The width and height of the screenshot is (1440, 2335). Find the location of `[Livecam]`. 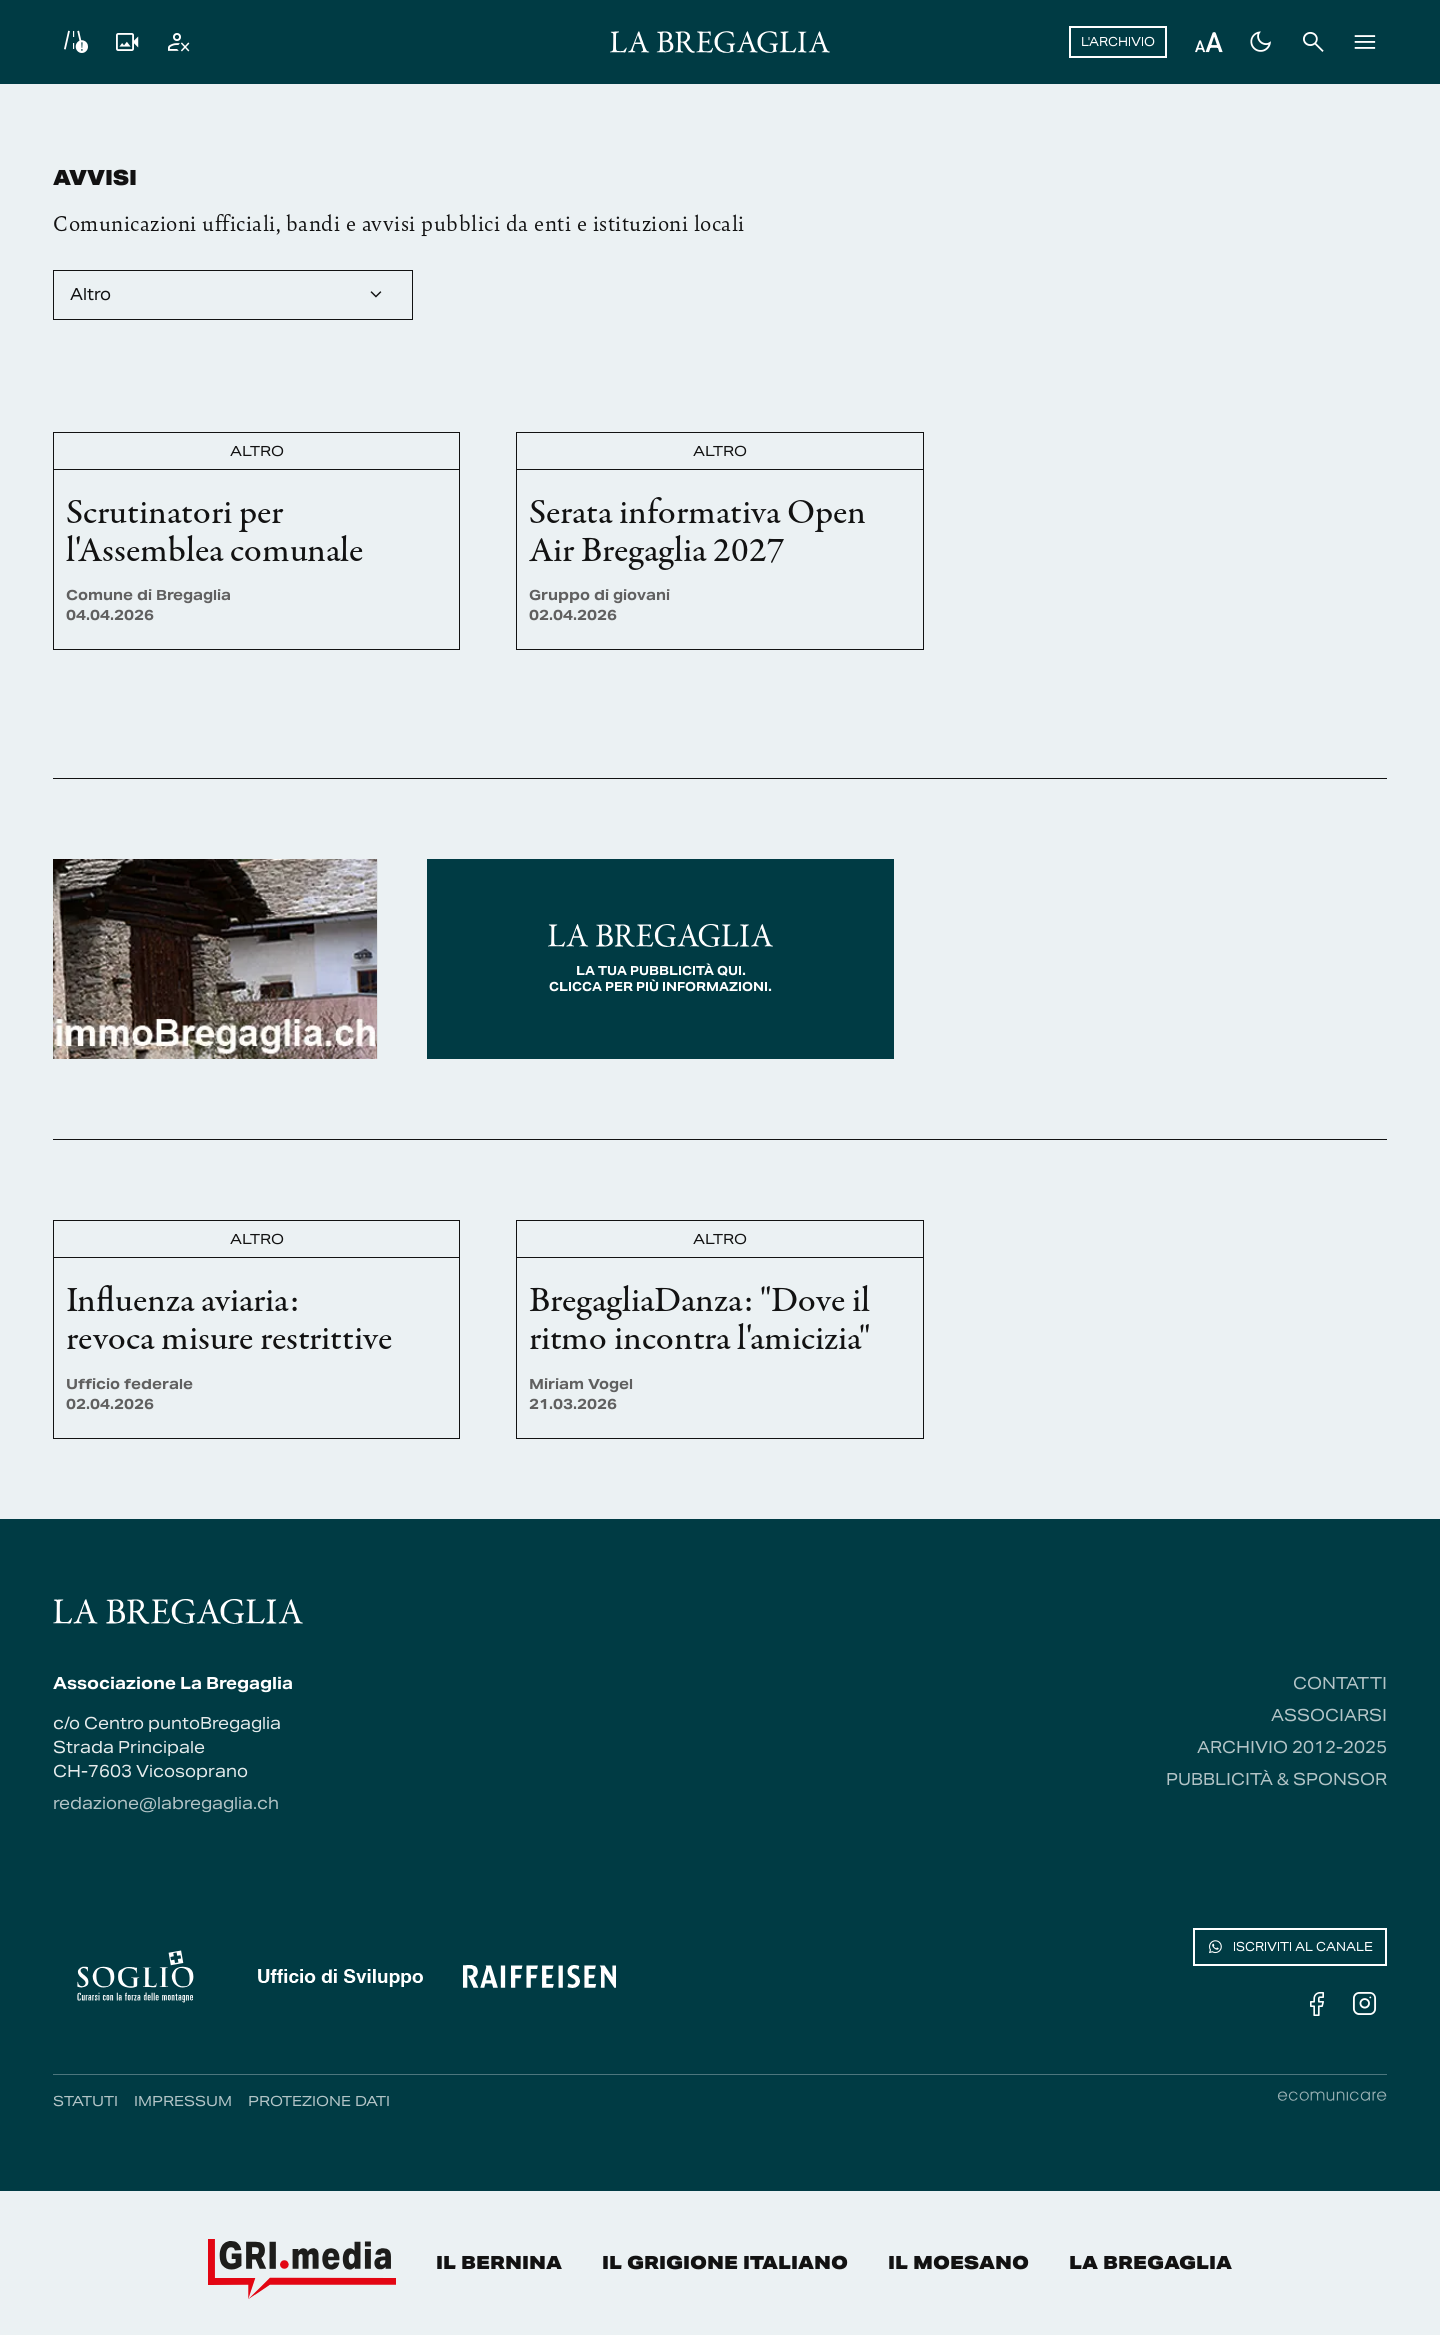

[Livecam] is located at coordinates (127, 42).